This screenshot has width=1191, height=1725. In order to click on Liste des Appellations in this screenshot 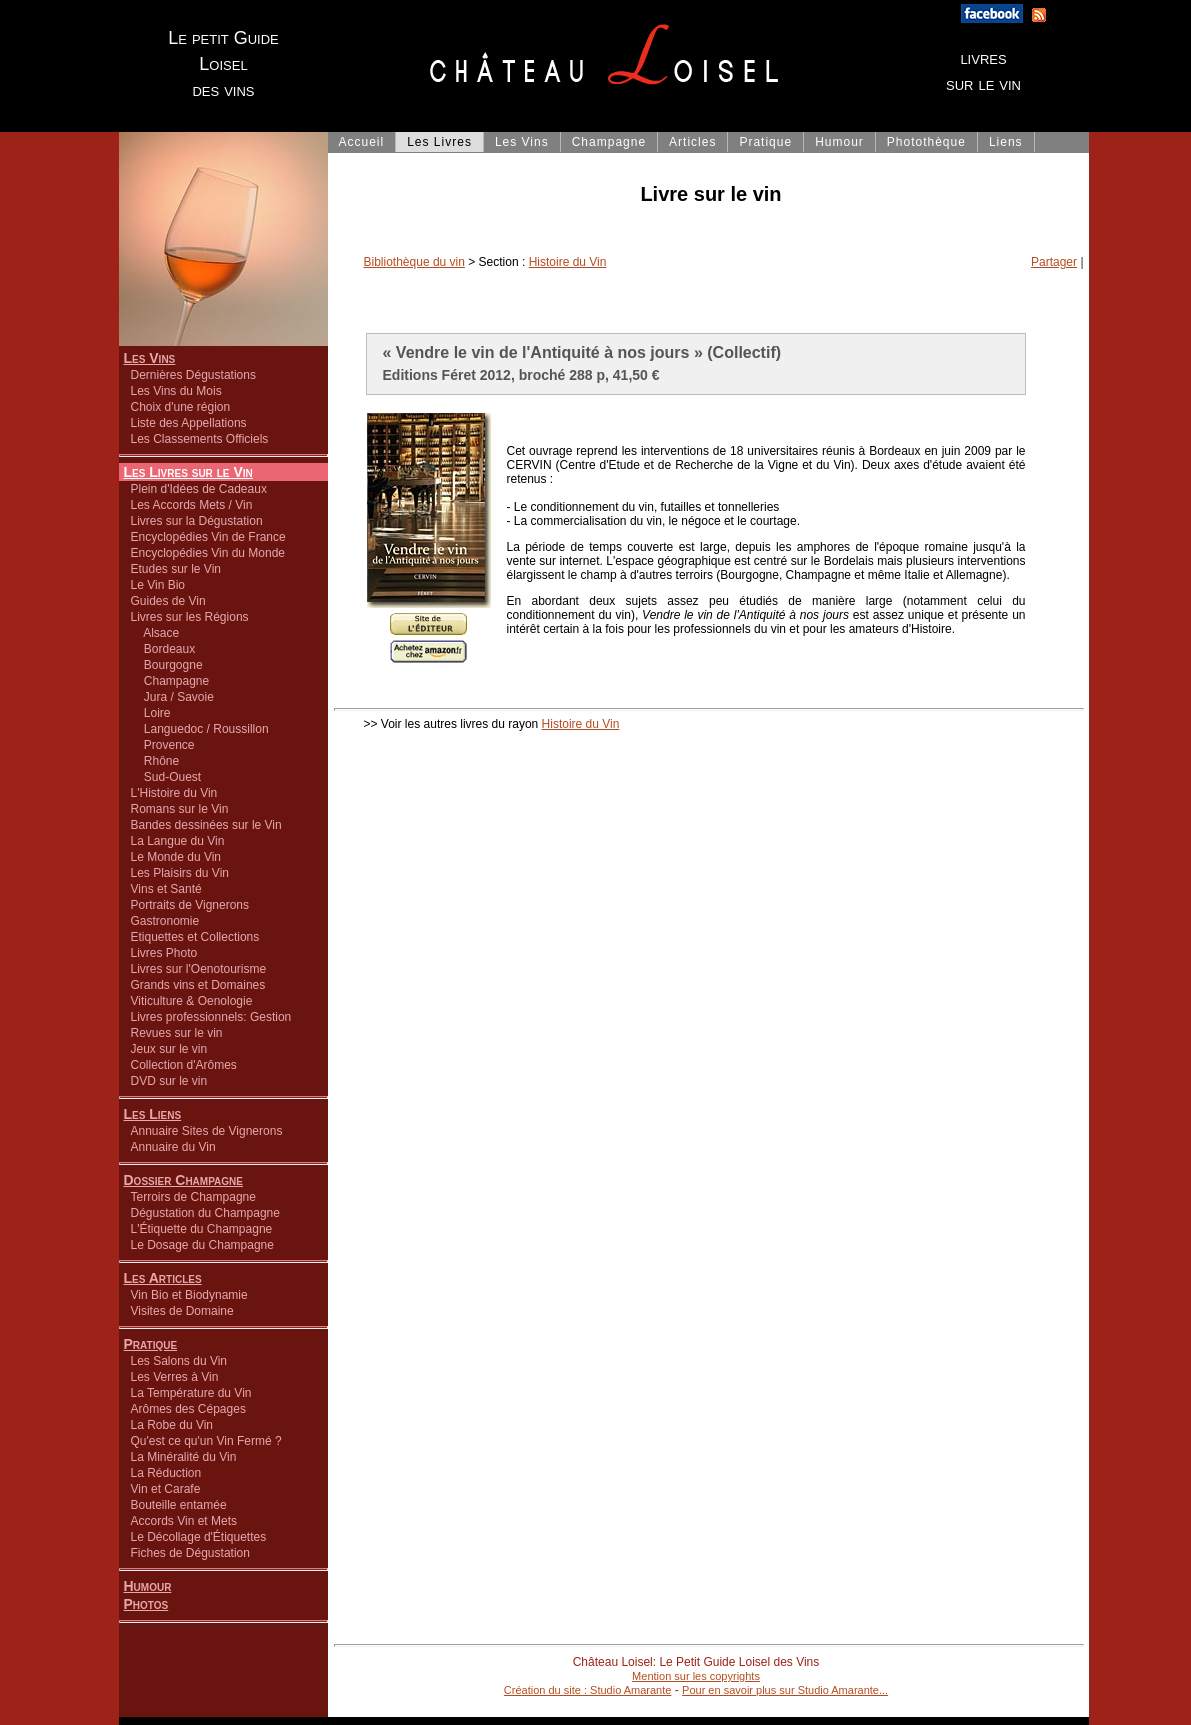, I will do `click(189, 423)`.